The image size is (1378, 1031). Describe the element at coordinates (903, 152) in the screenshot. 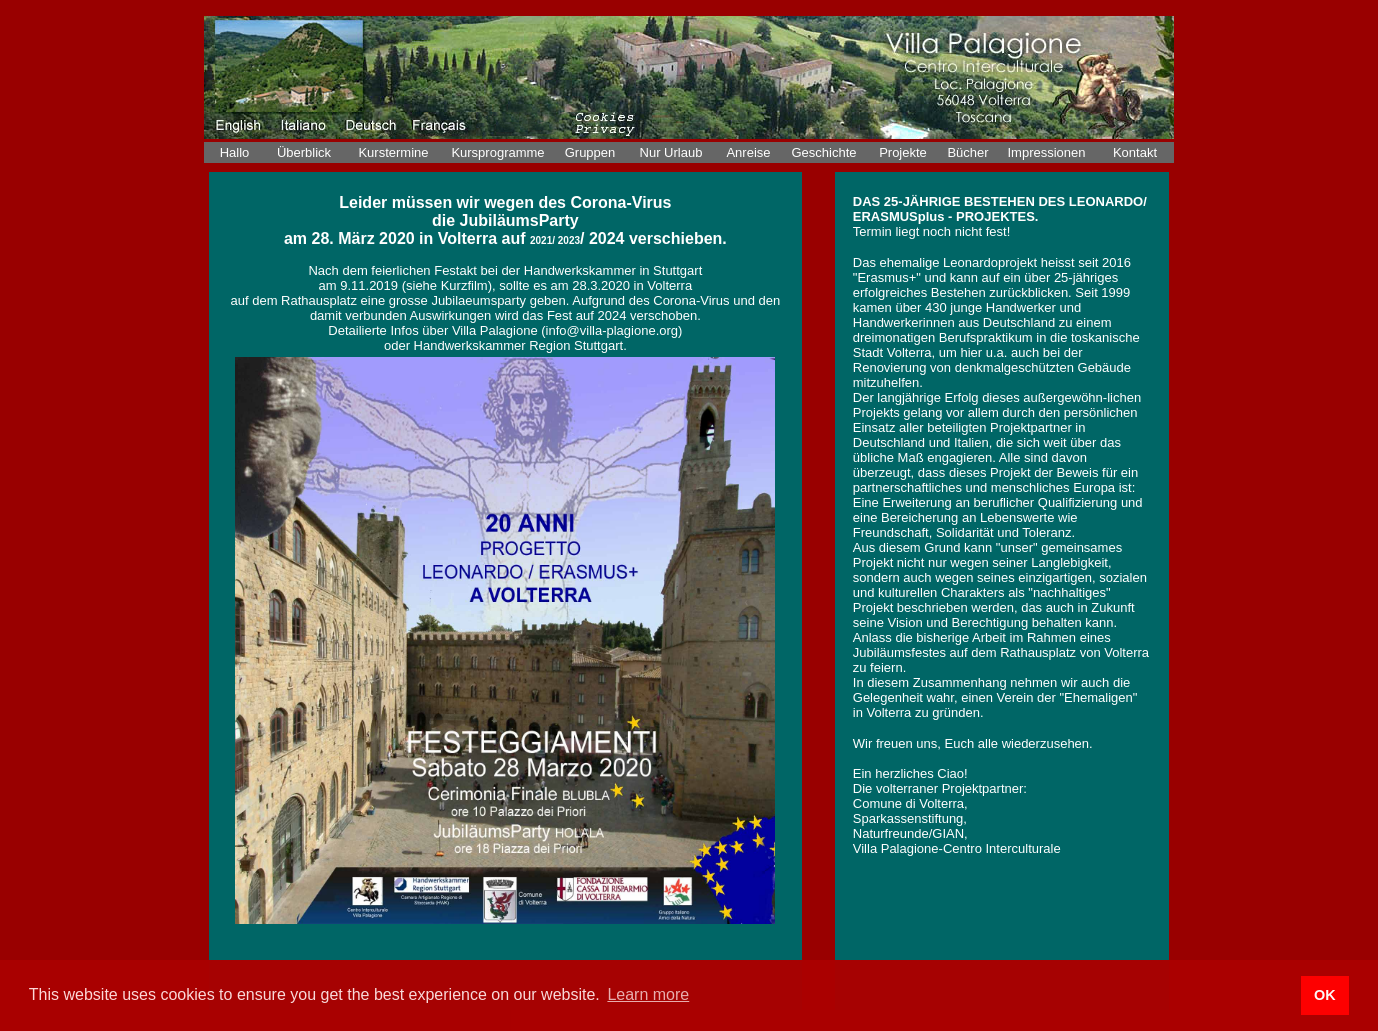

I see `Projekte` at that location.